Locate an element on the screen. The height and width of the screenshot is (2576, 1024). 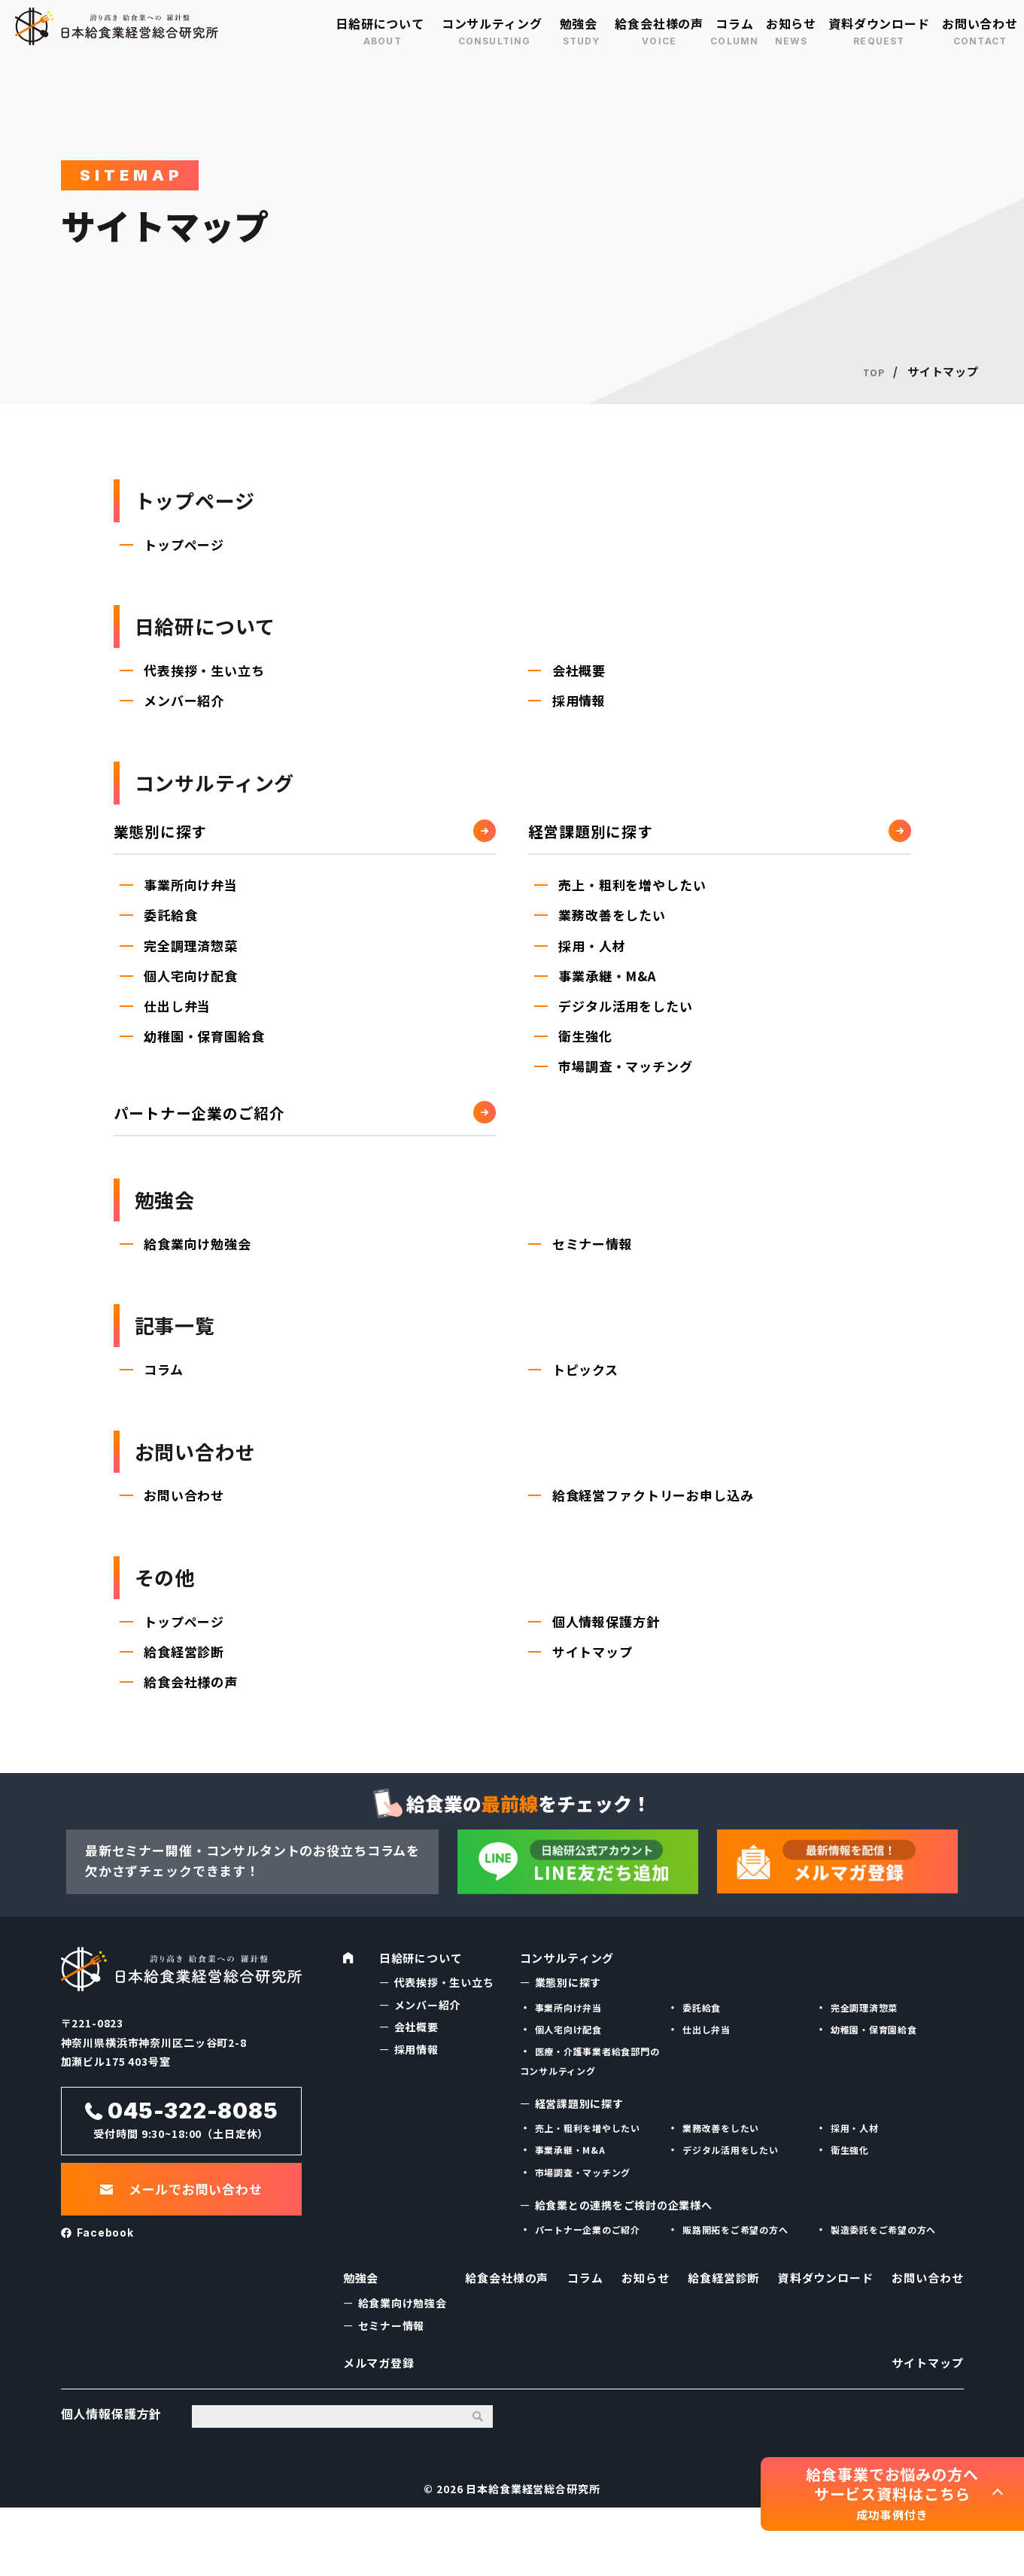
市場調査・マッチング is located at coordinates (627, 1085).